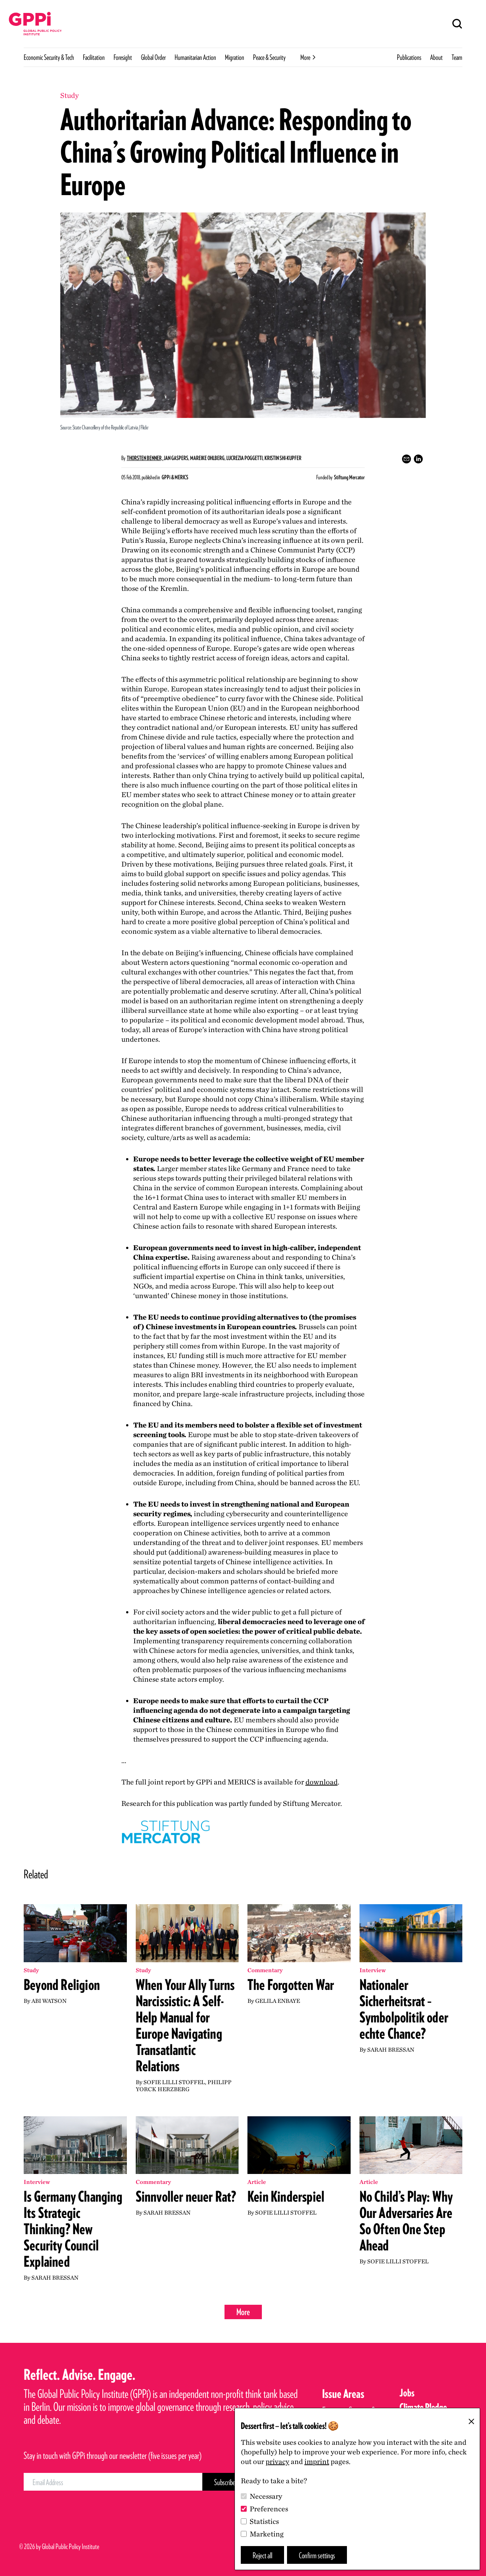 Image resolution: width=486 pixels, height=2576 pixels. Describe the element at coordinates (195, 57) in the screenshot. I see `Humanitarian Action` at that location.